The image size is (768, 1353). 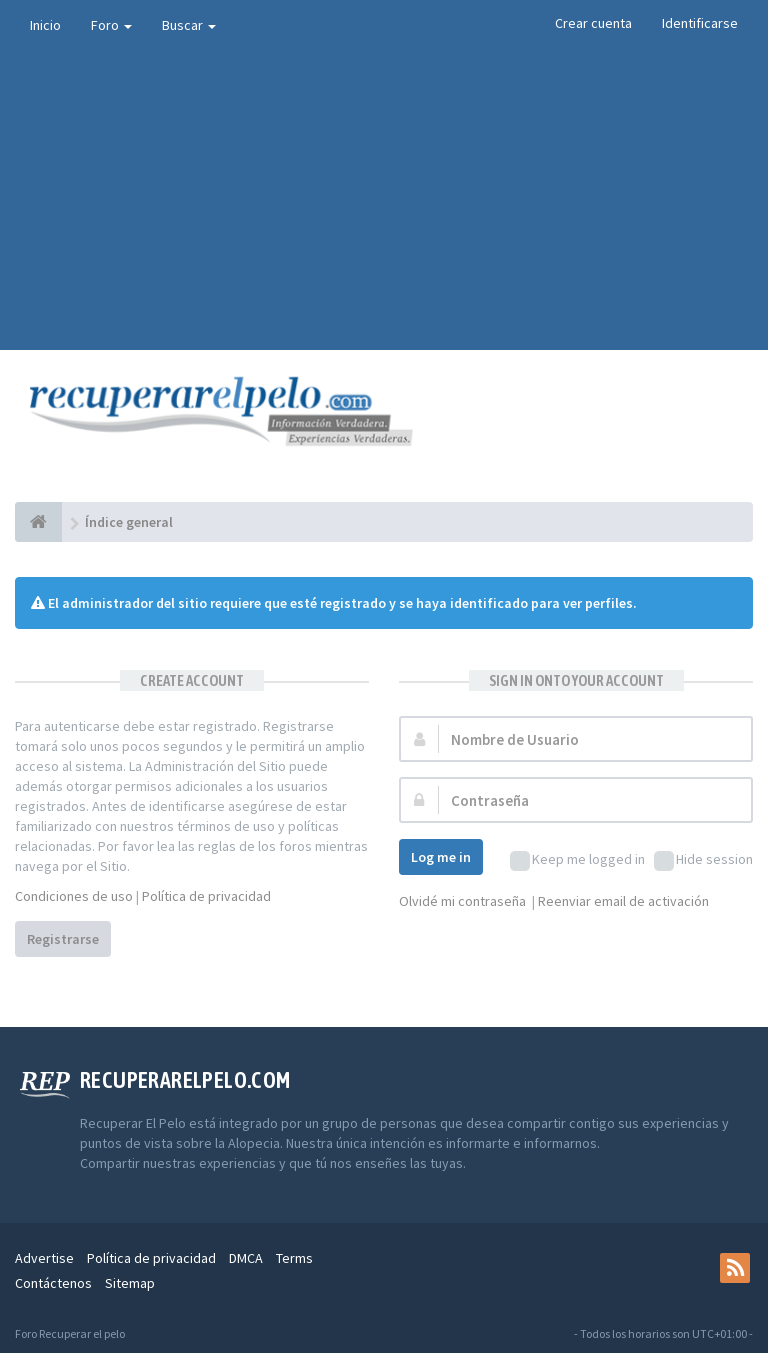 I want to click on [Índice general], so click(x=38, y=522).